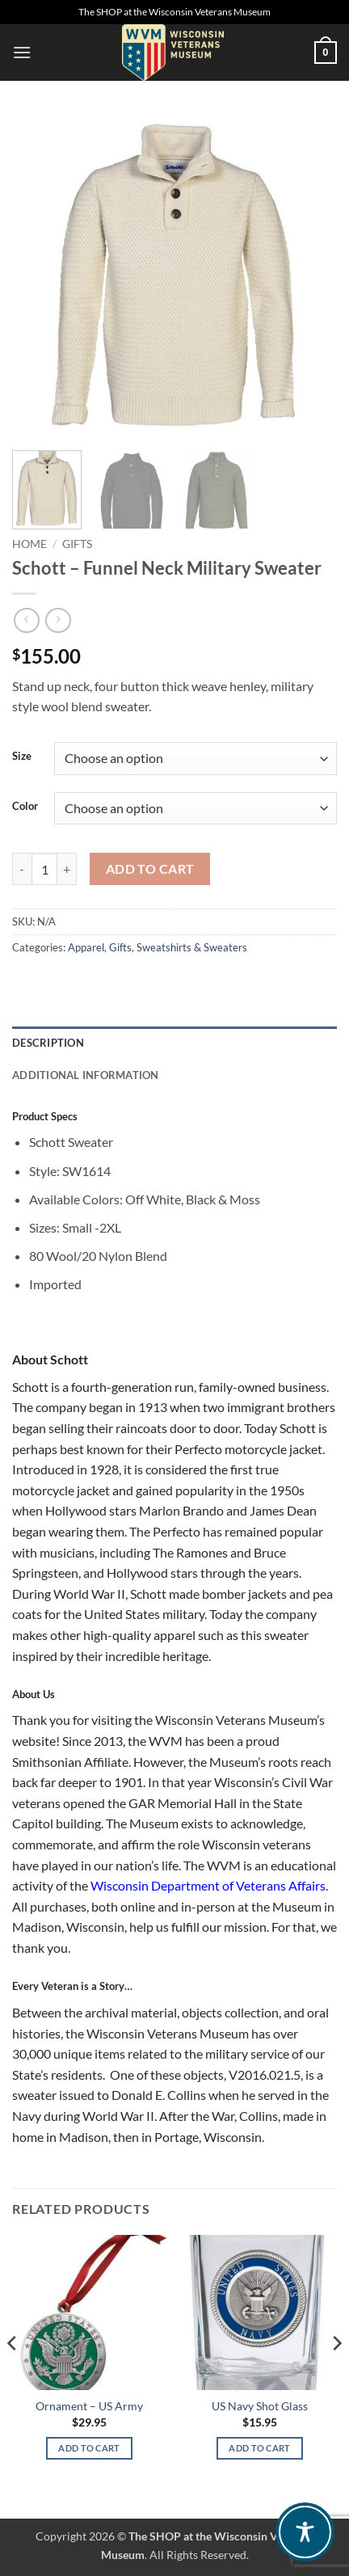 The height and width of the screenshot is (2576, 349). I want to click on [Toggle Accessibility Toolbar], so click(305, 2532).